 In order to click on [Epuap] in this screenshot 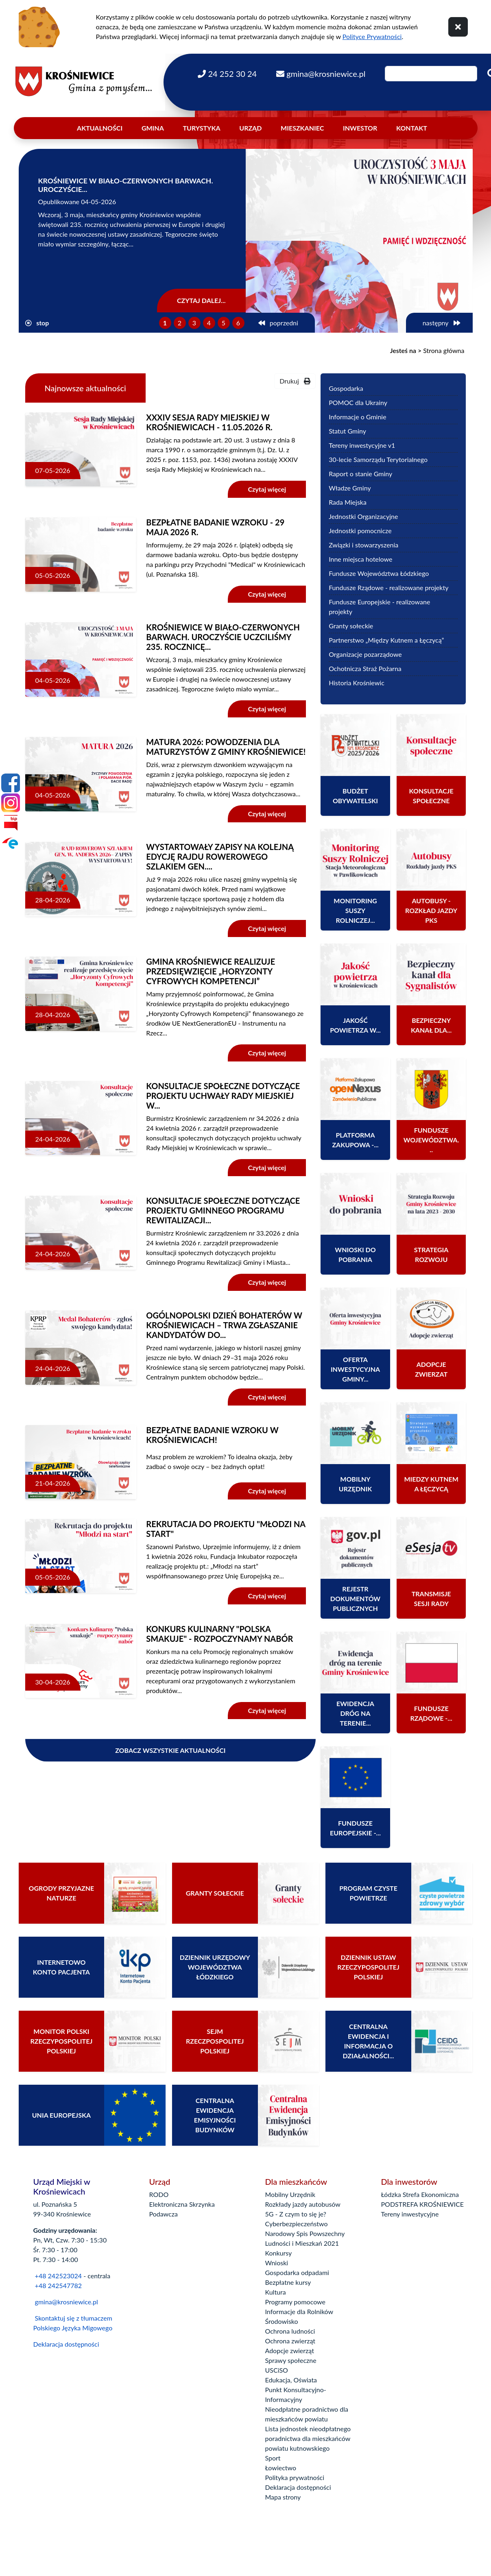, I will do `click(10, 842)`.